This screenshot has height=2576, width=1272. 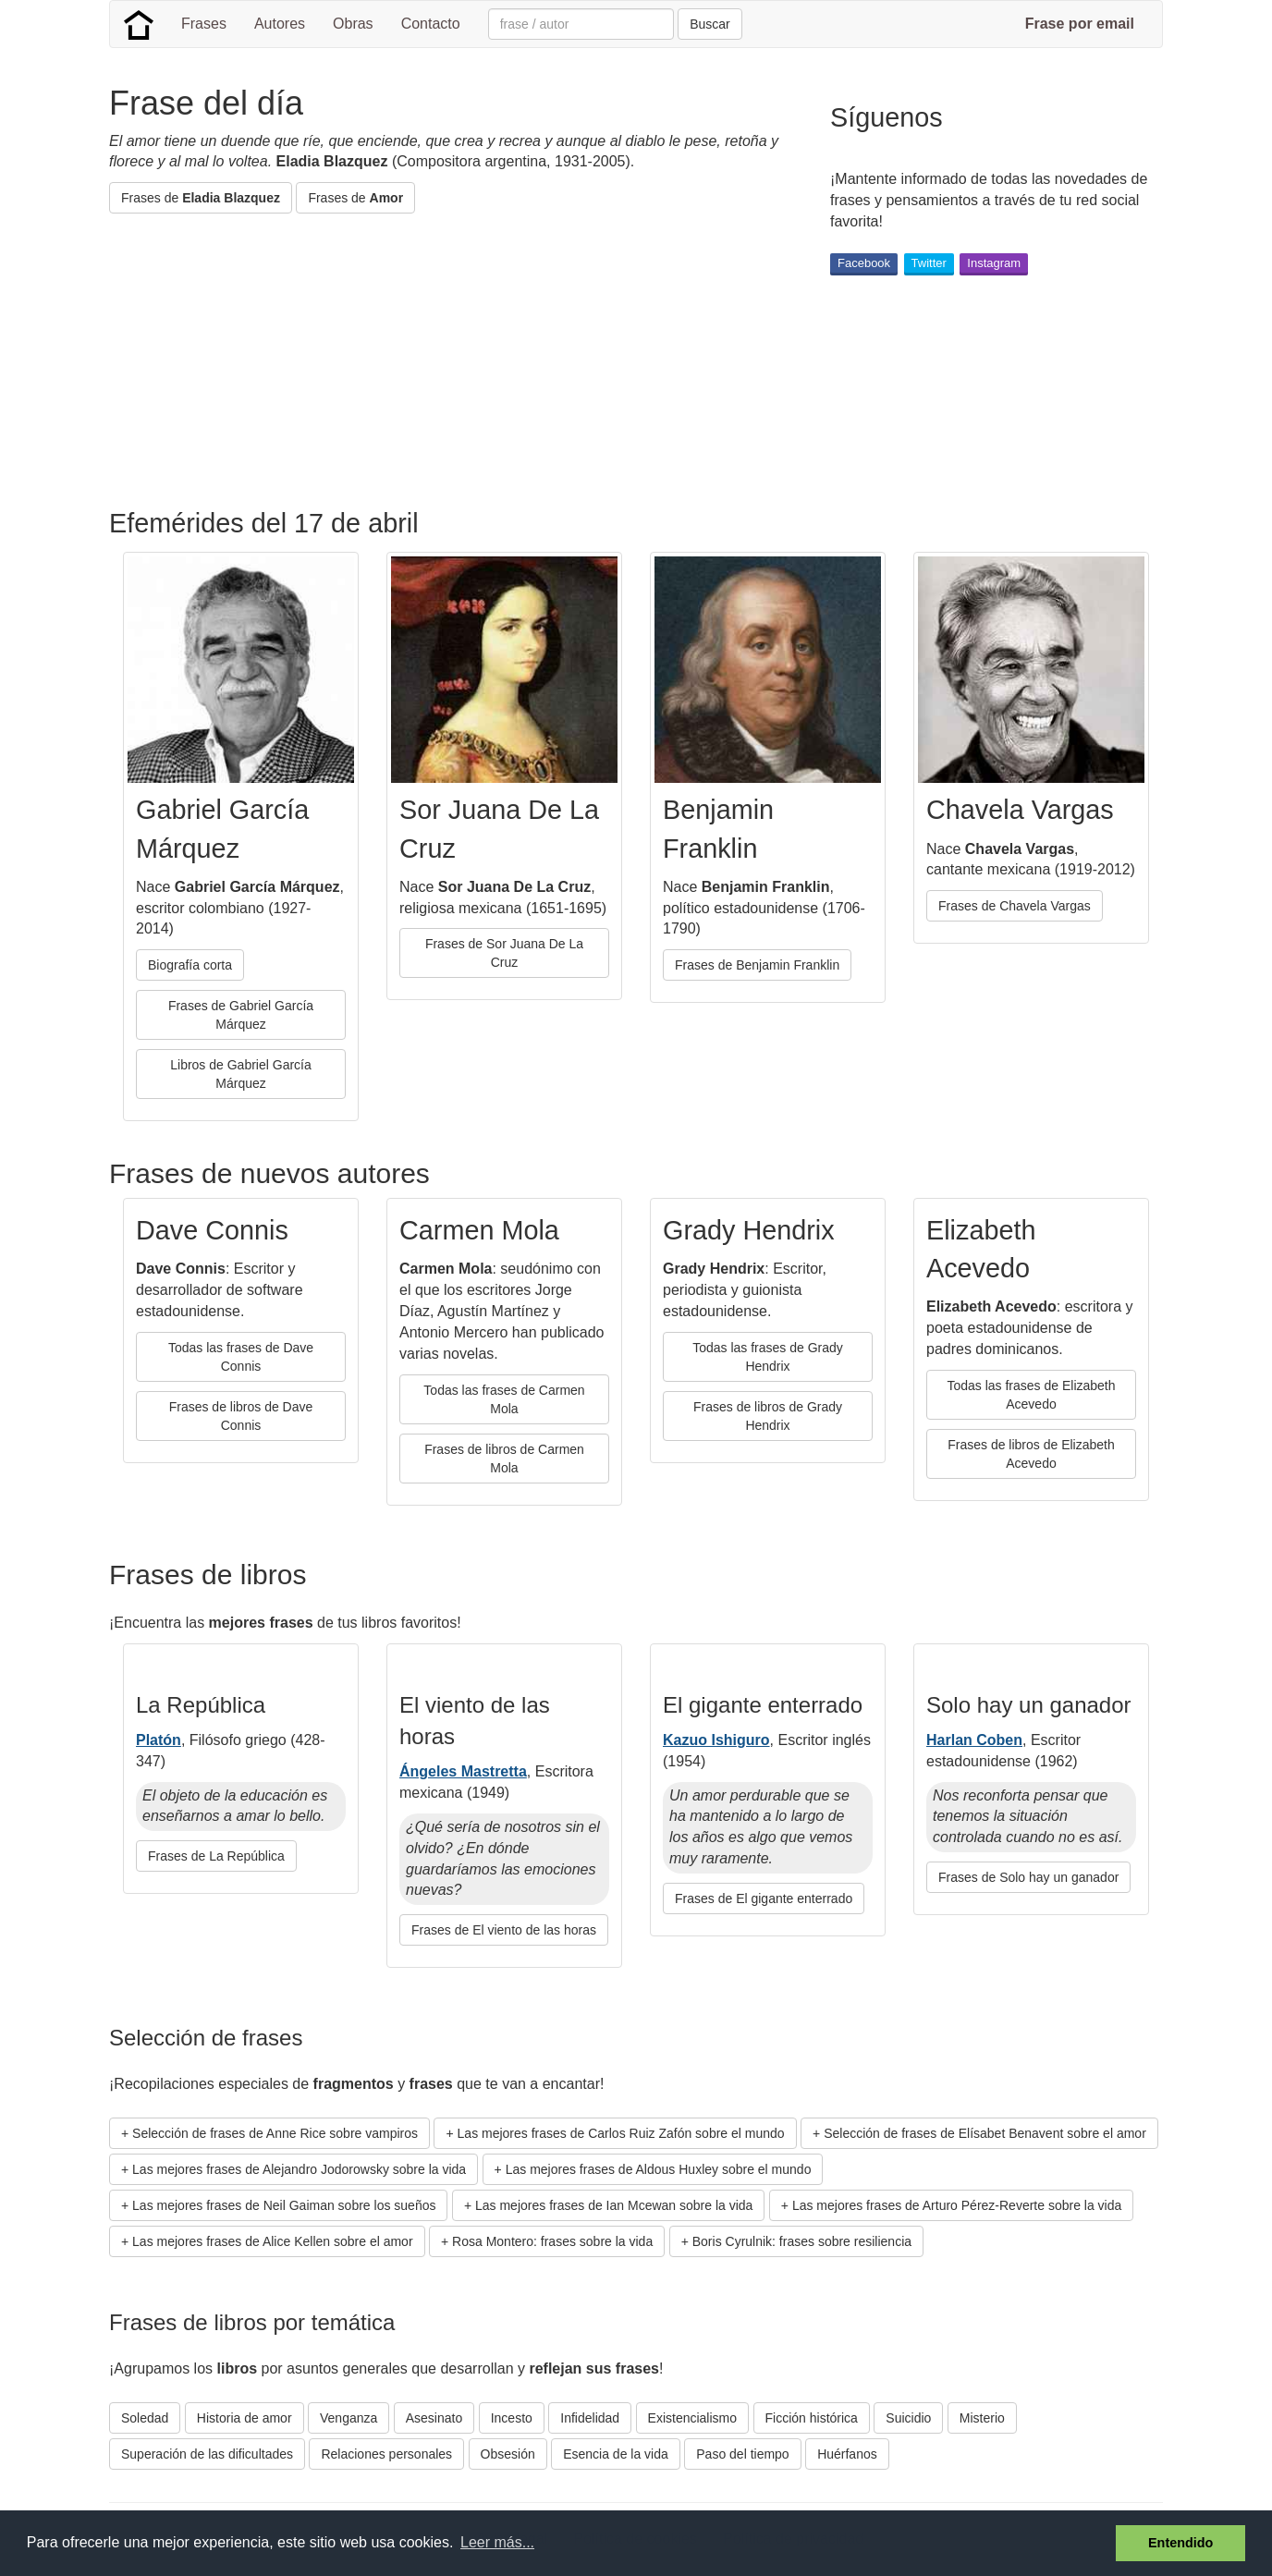 I want to click on Facebook, so click(x=864, y=263).